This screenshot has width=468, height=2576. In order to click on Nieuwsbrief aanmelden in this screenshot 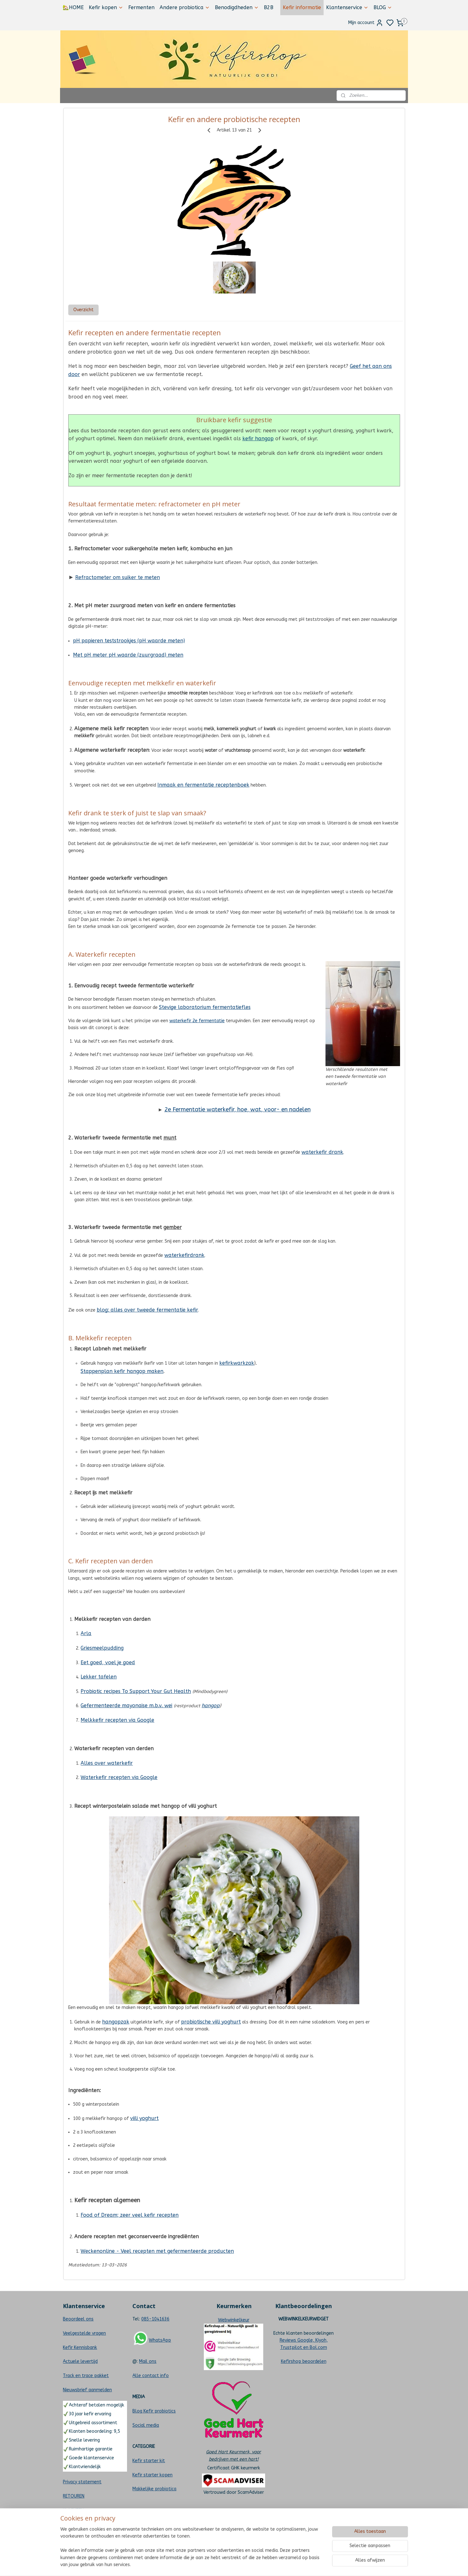, I will do `click(87, 2390)`.